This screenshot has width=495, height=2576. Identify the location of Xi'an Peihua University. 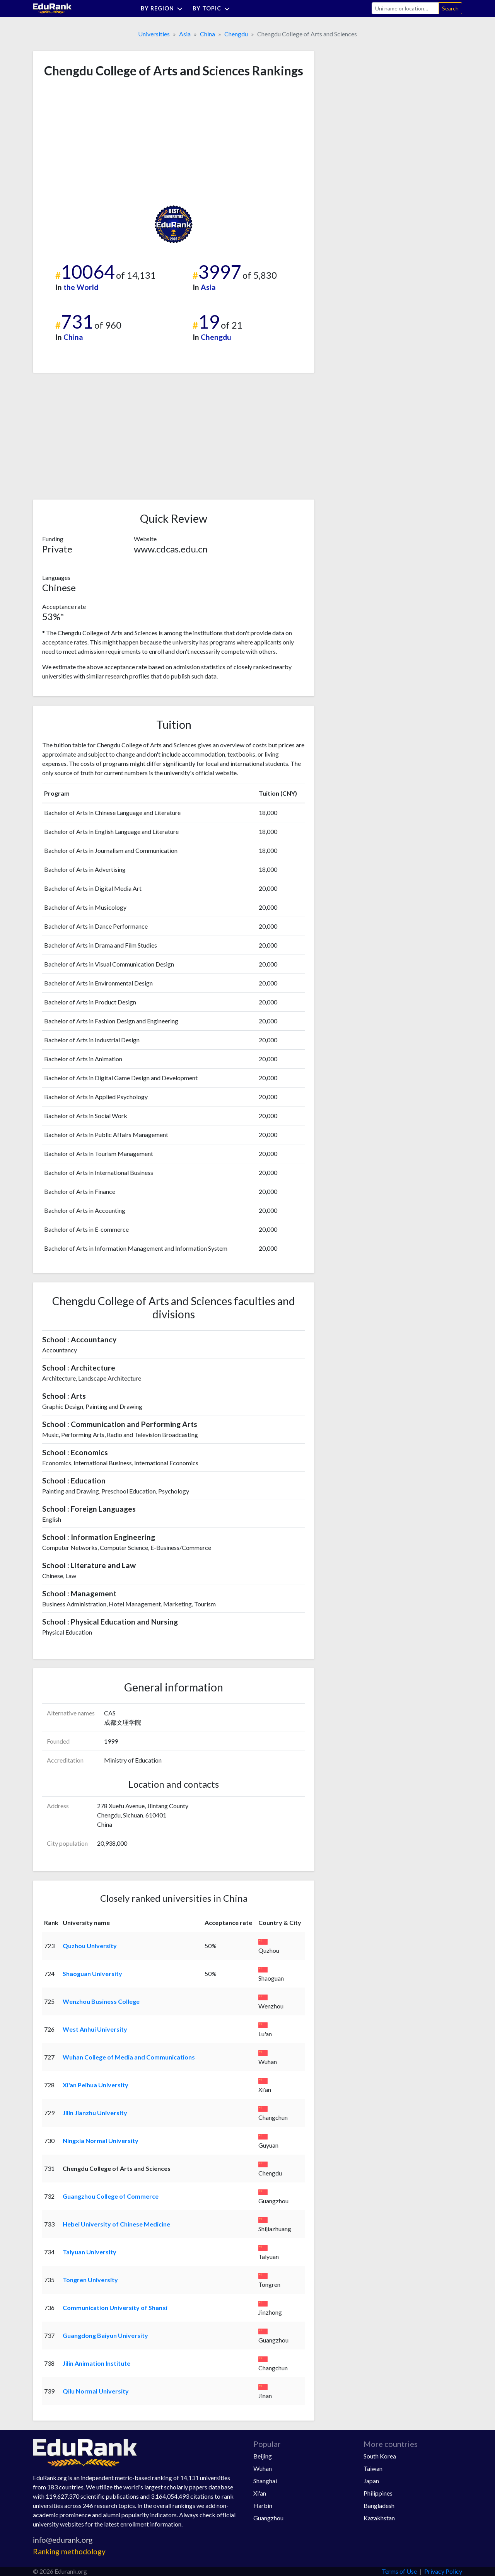
(95, 2084).